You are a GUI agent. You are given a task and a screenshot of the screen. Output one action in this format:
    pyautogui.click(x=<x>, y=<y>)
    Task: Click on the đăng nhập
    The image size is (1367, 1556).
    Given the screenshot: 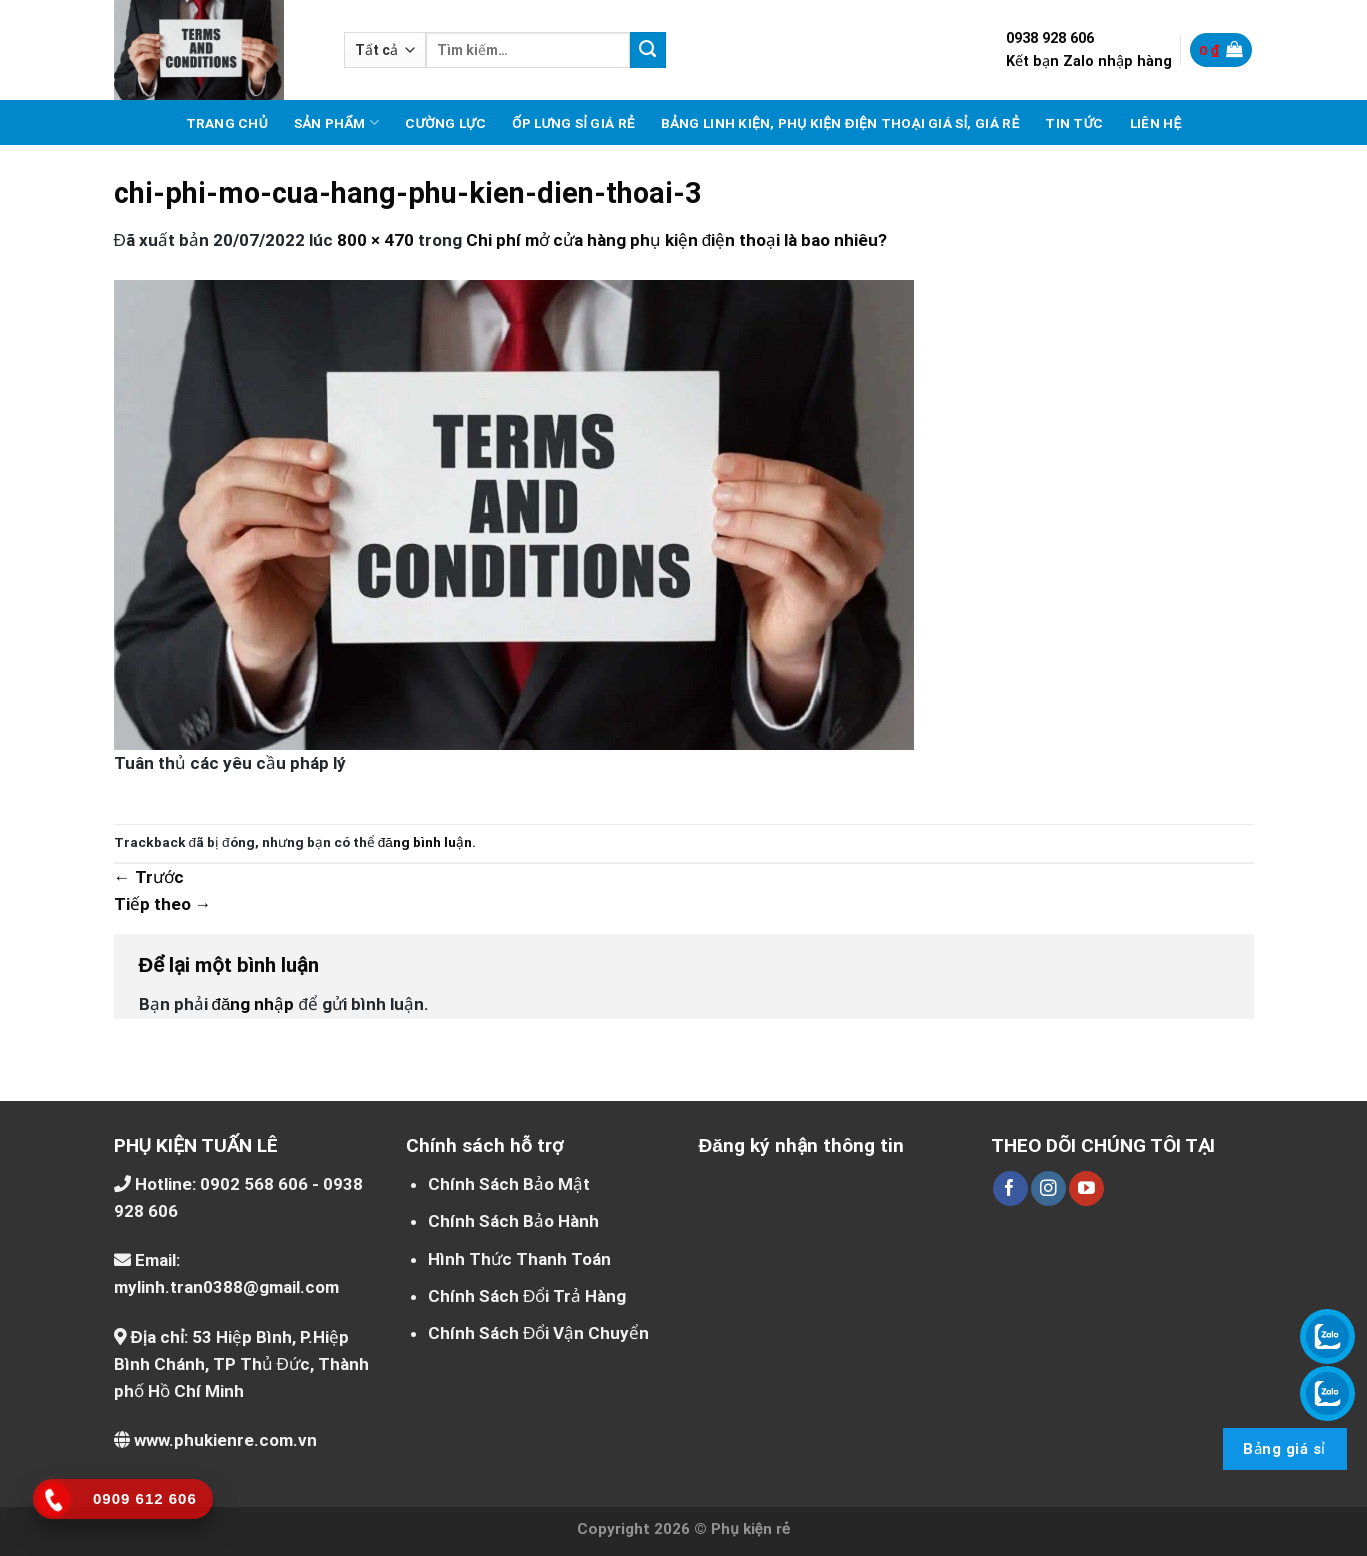 What is the action you would take?
    pyautogui.click(x=253, y=1004)
    